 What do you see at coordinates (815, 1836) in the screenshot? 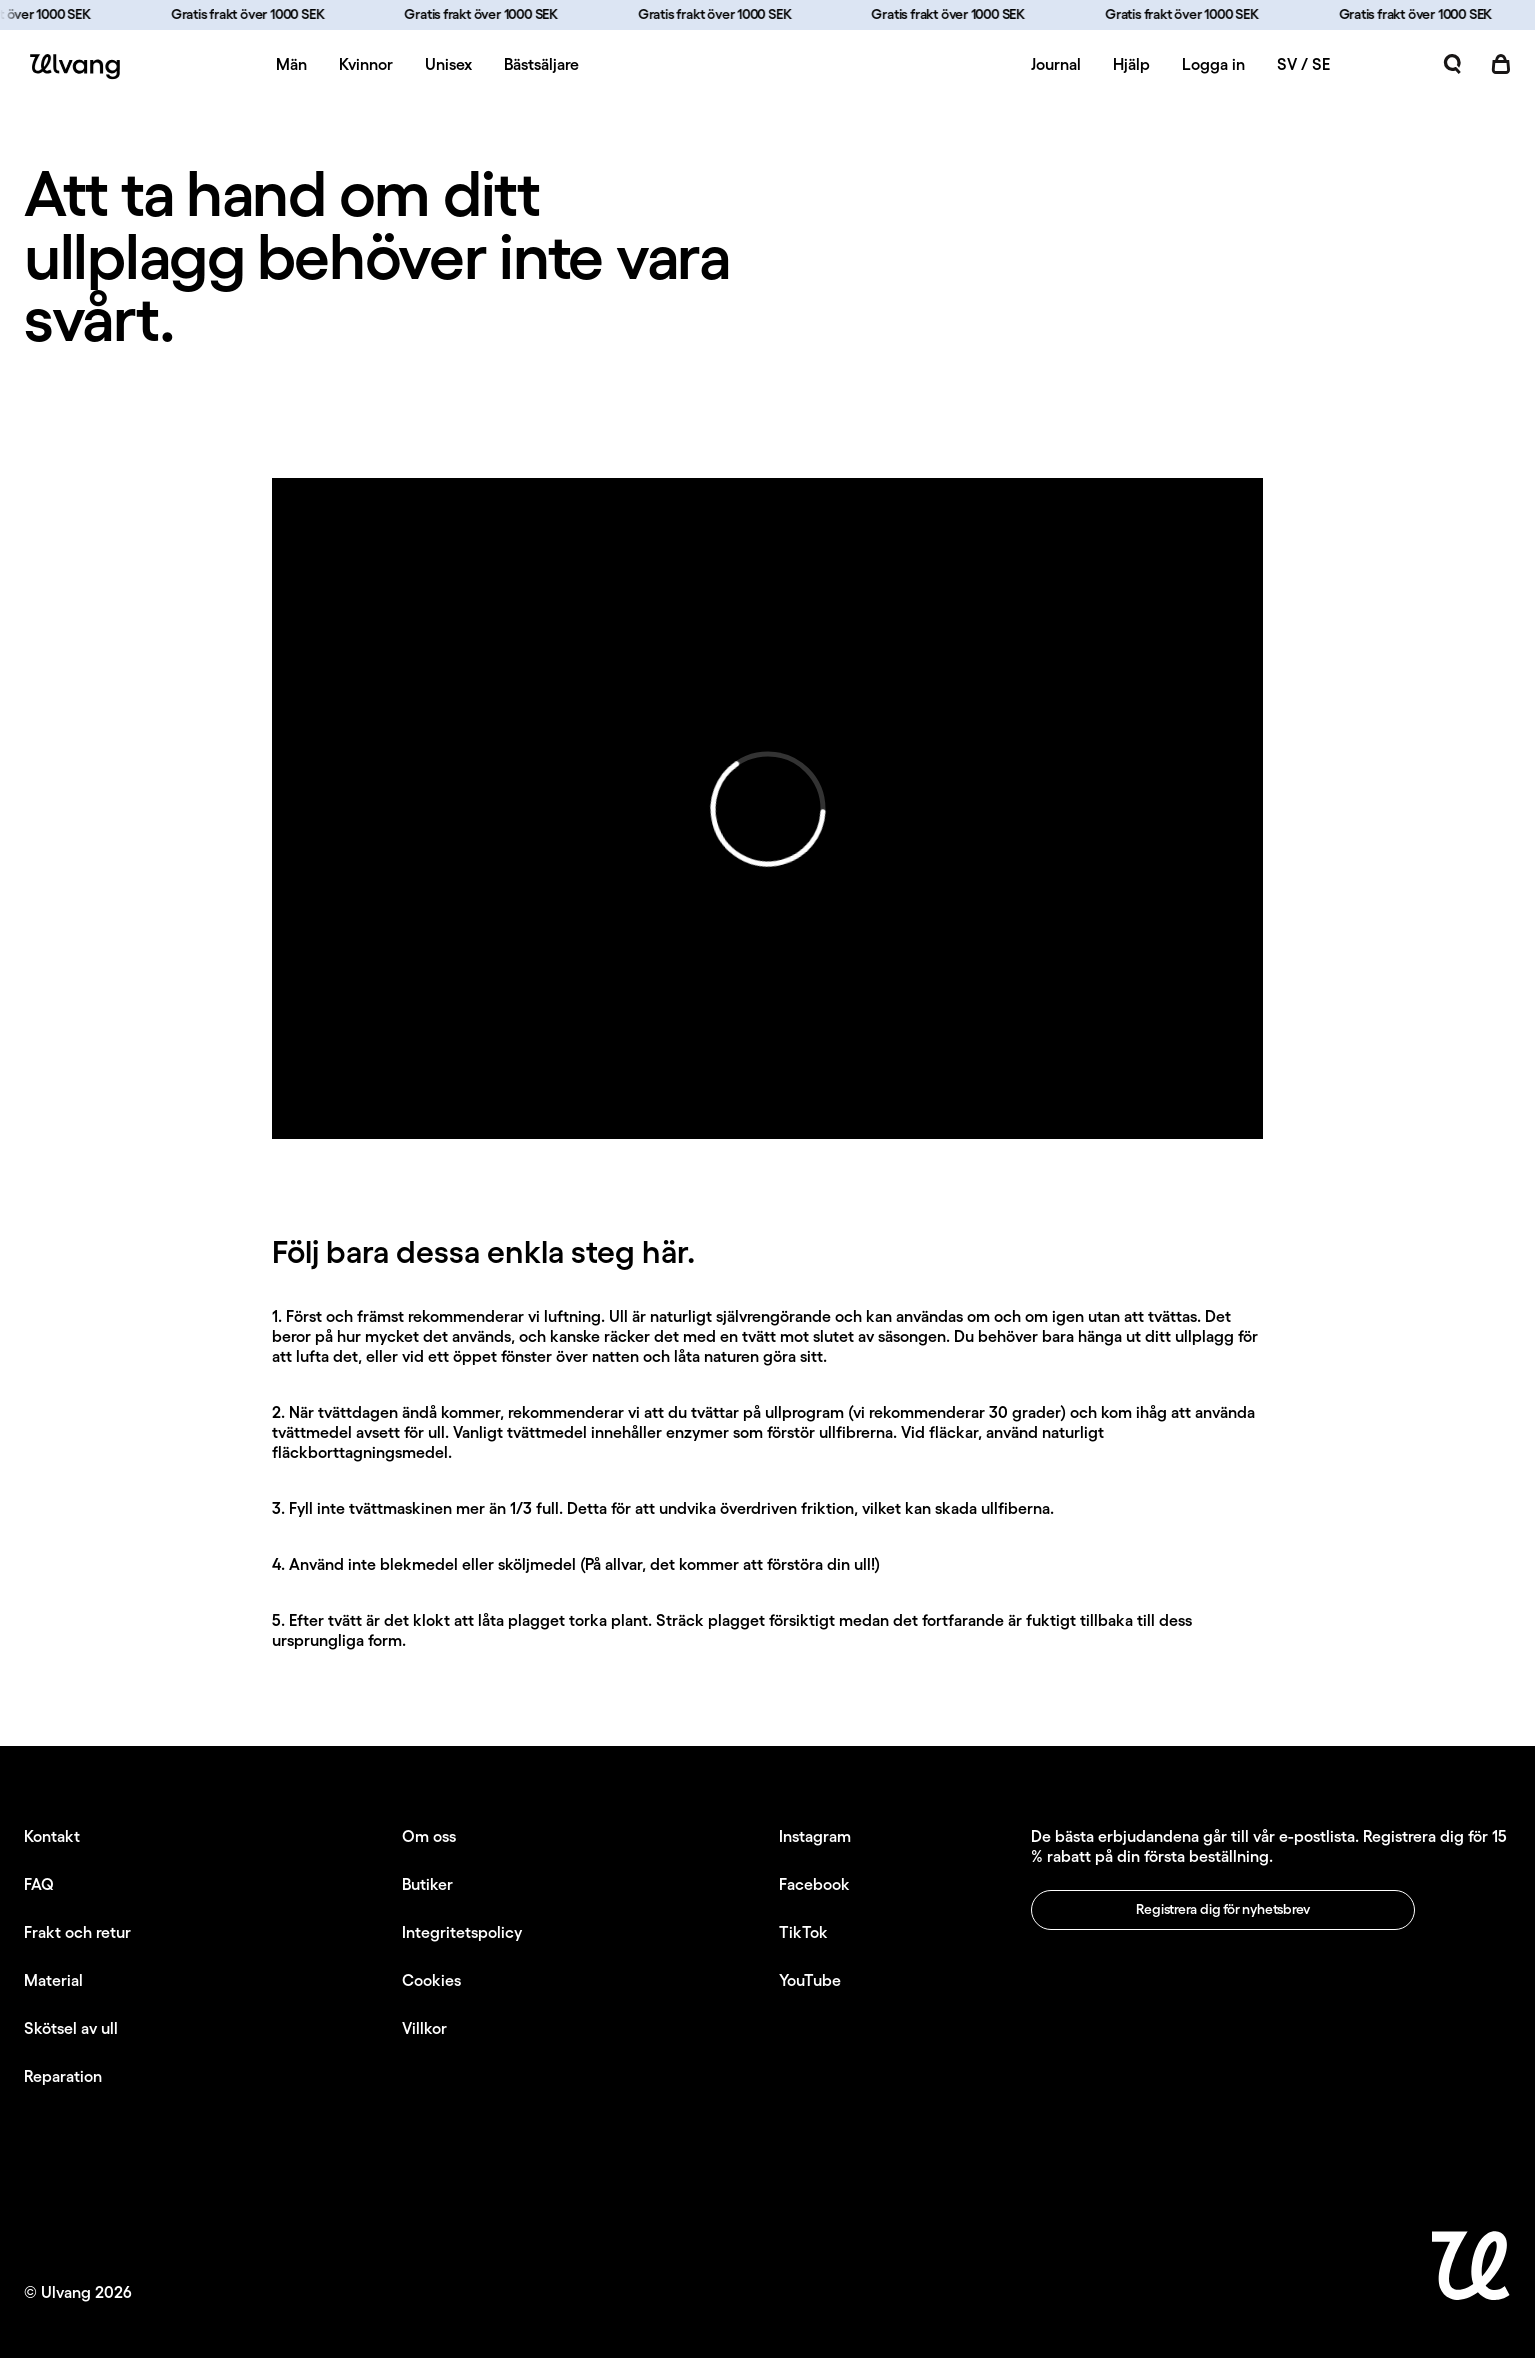
I see `Instagram` at bounding box center [815, 1836].